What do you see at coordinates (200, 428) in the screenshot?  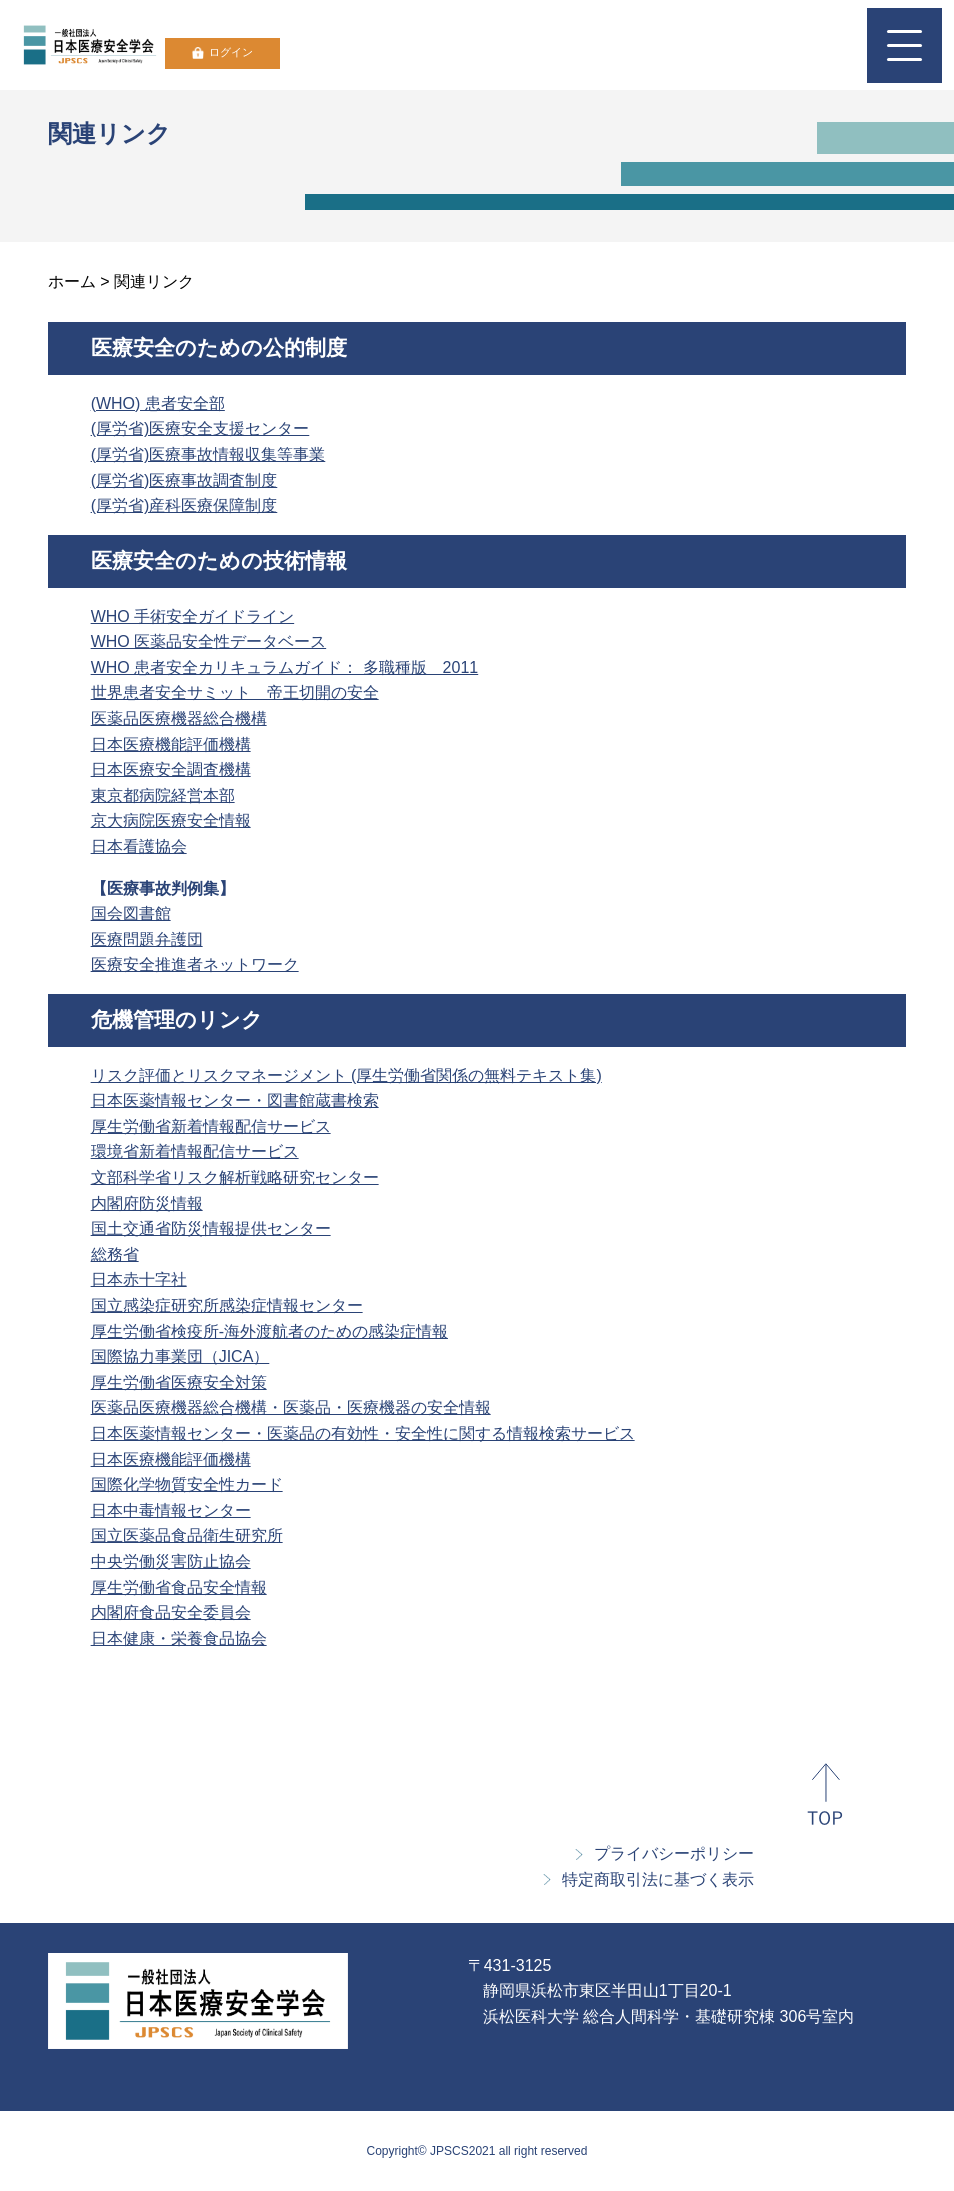 I see `(厚労省)医療安全支援センター` at bounding box center [200, 428].